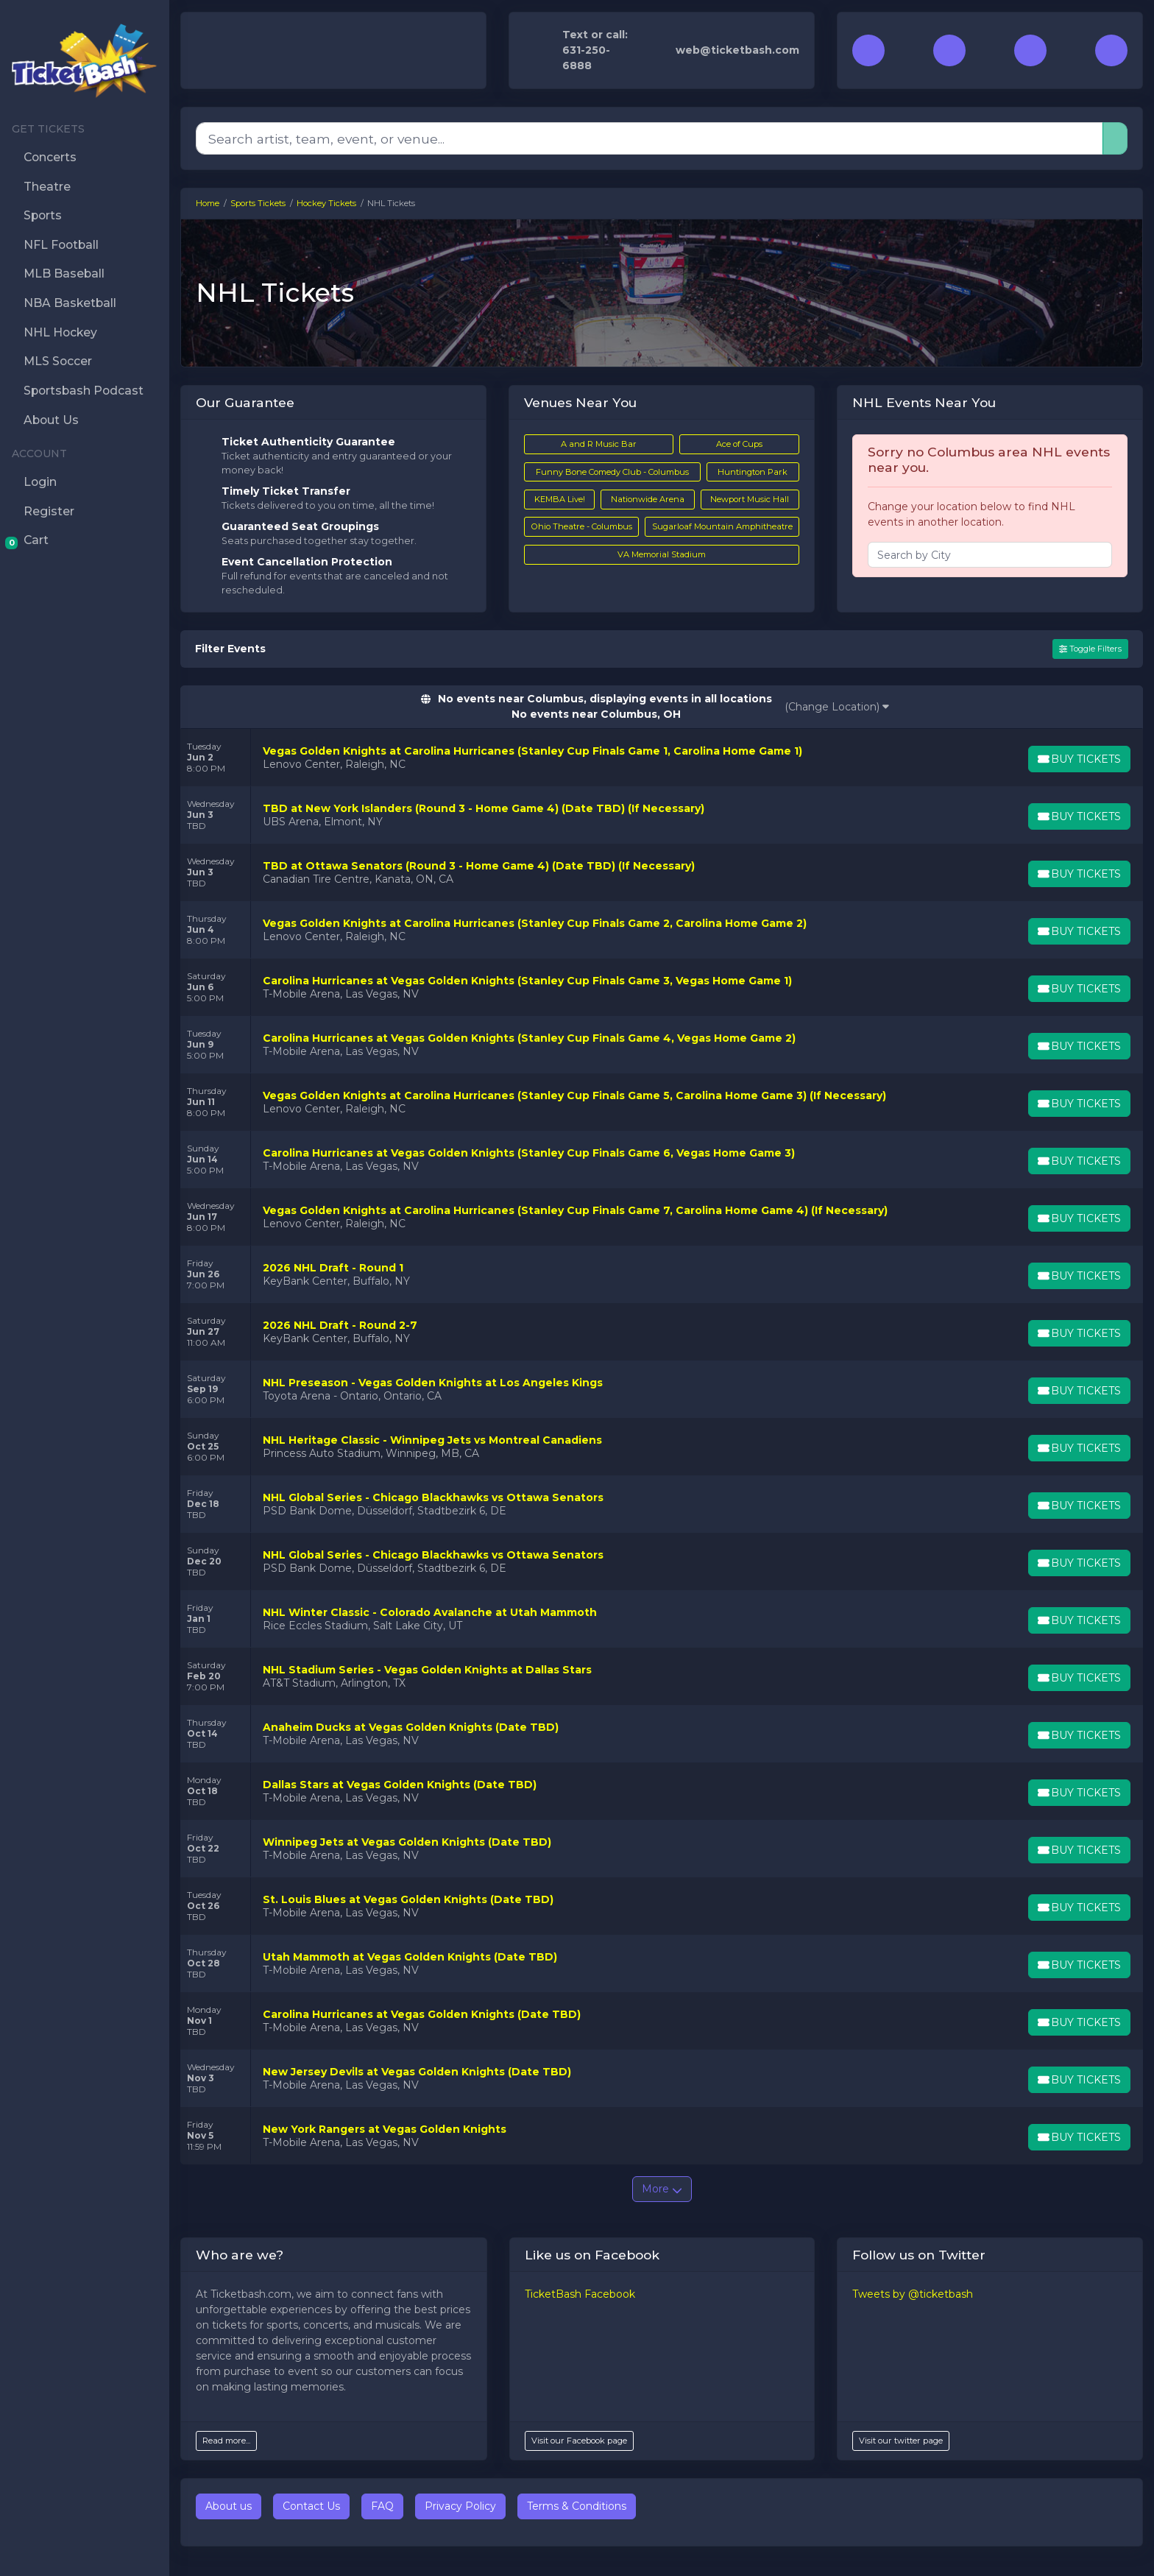 This screenshot has height=2576, width=1154. Describe the element at coordinates (647, 499) in the screenshot. I see `Nationwide Arena` at that location.